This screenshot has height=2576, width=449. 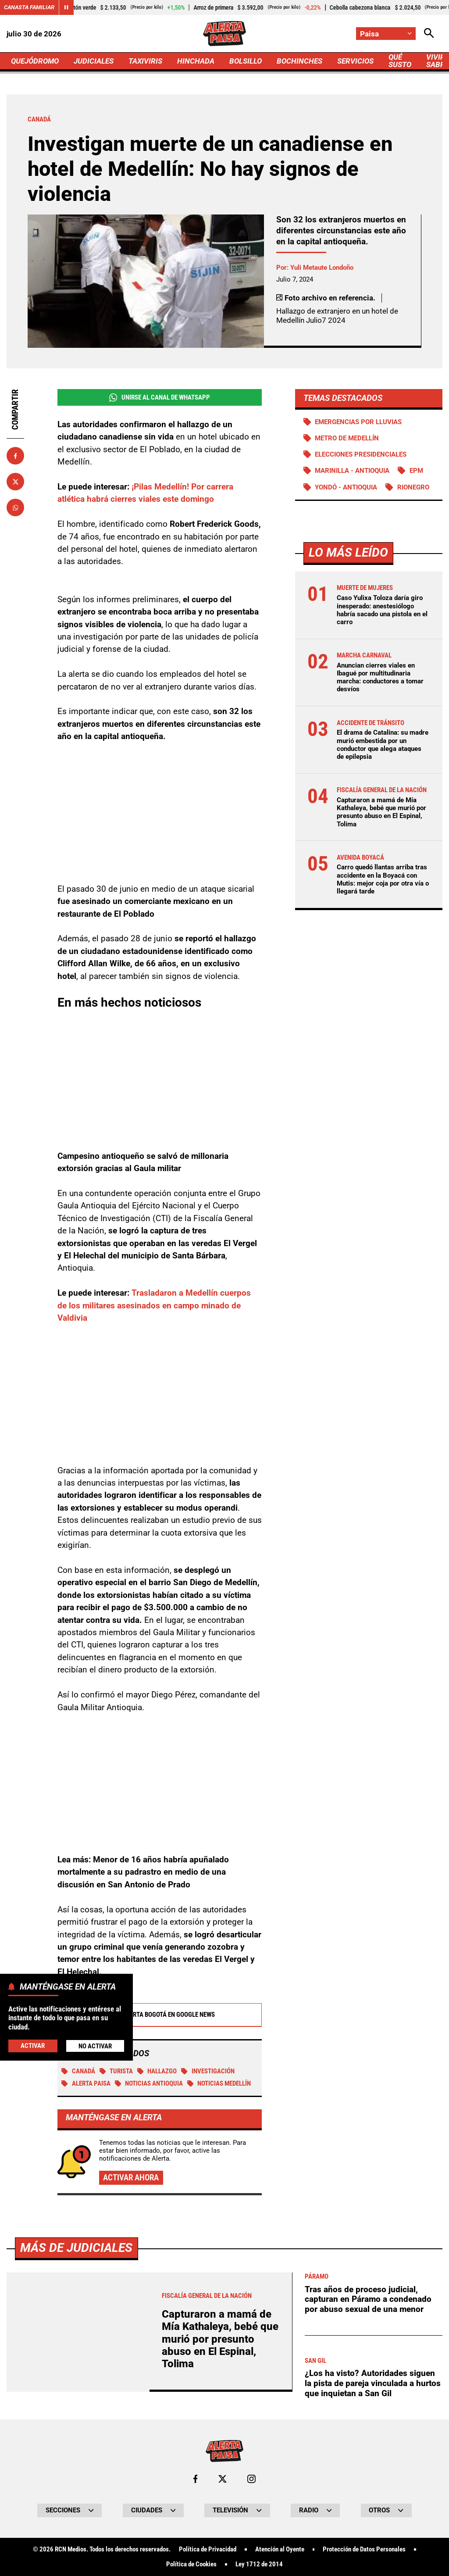 What do you see at coordinates (364, 2549) in the screenshot?
I see `Protección de Datos Personales` at bounding box center [364, 2549].